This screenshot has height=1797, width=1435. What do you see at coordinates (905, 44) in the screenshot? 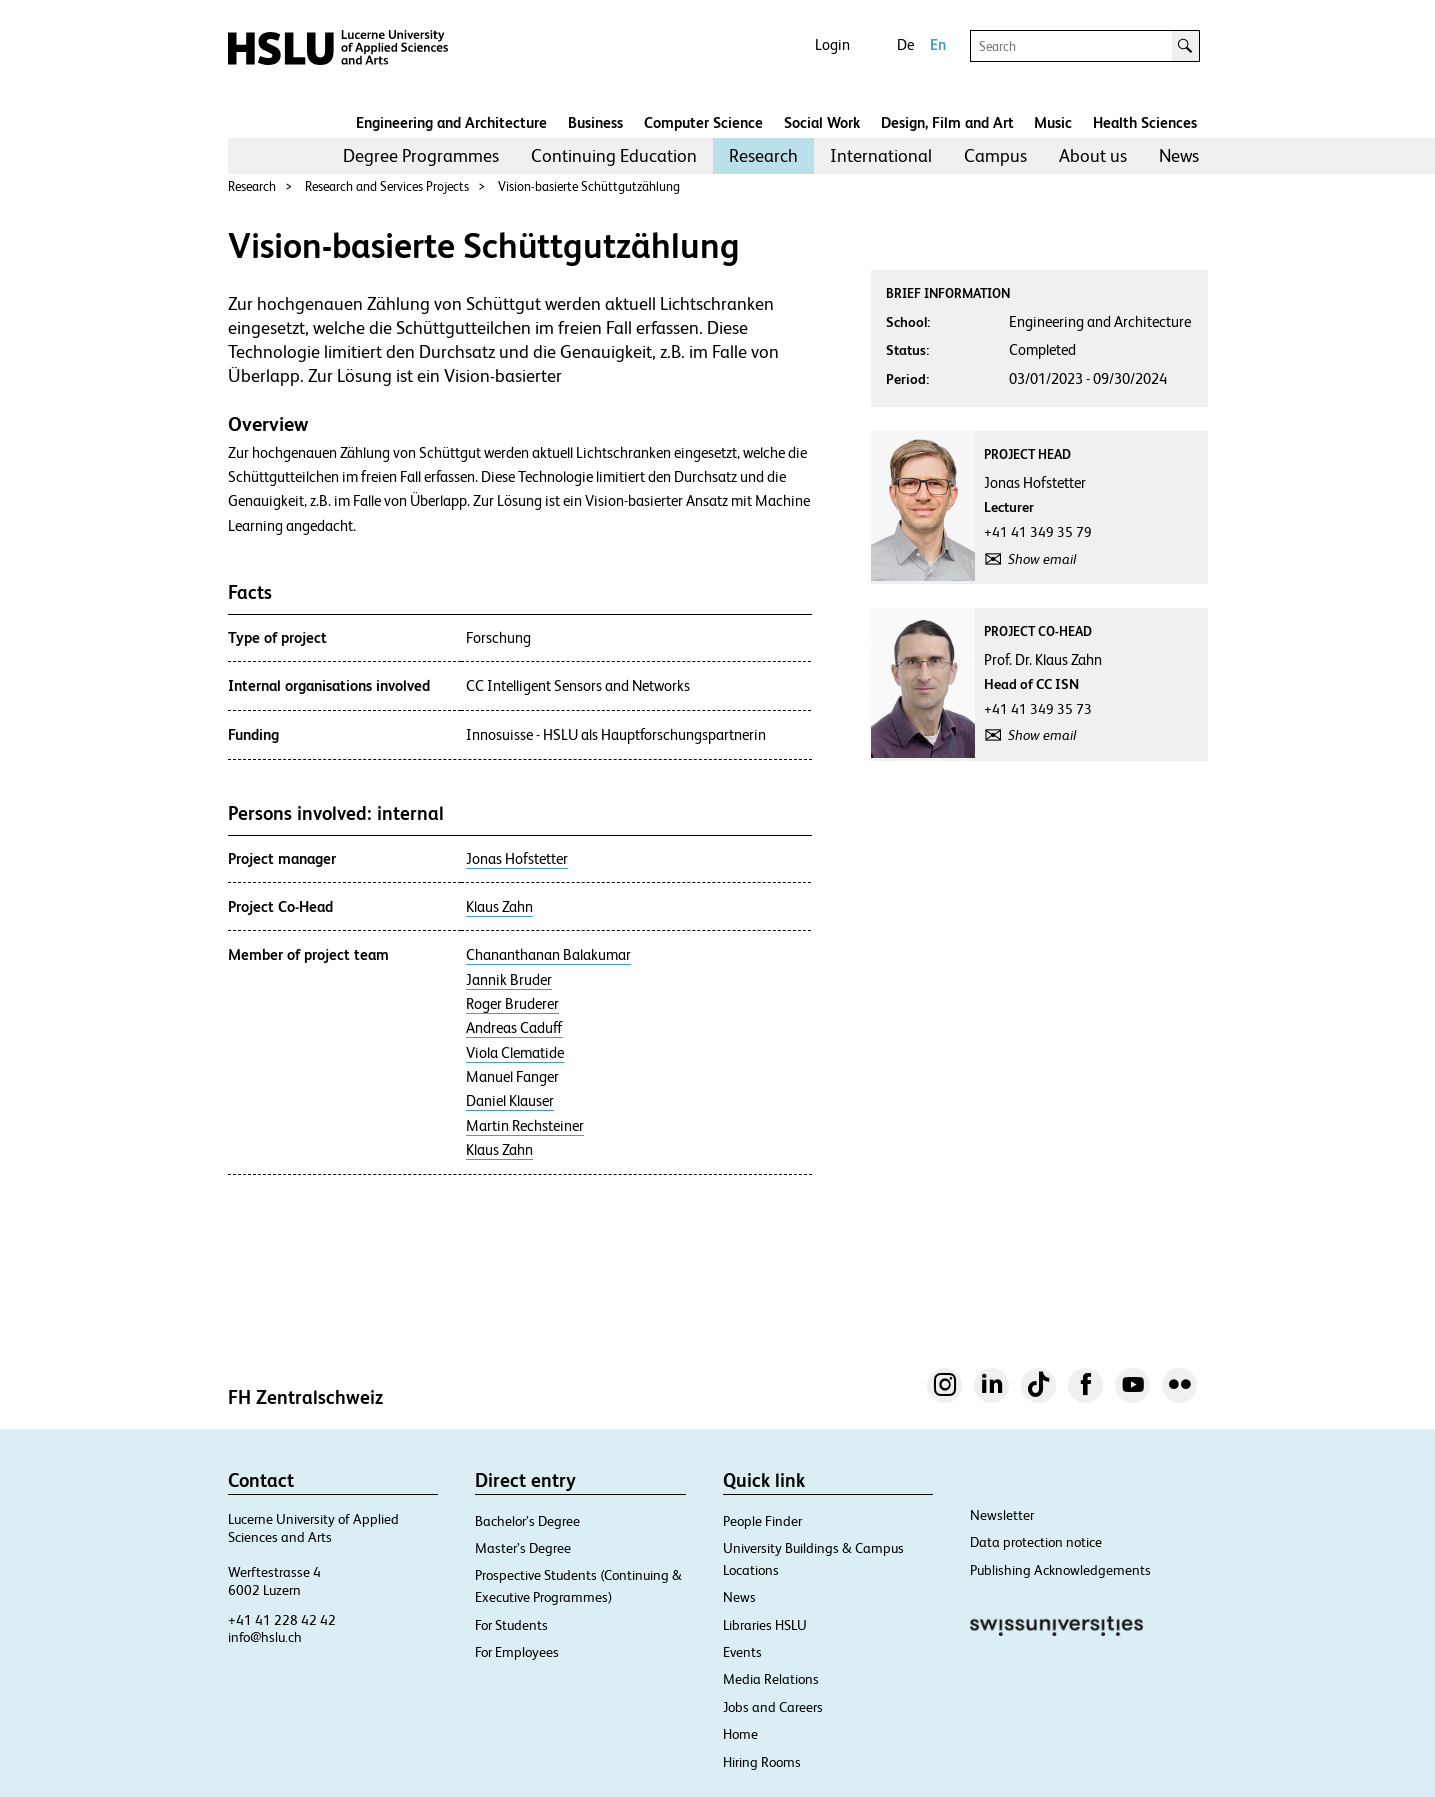
I see `De` at bounding box center [905, 44].